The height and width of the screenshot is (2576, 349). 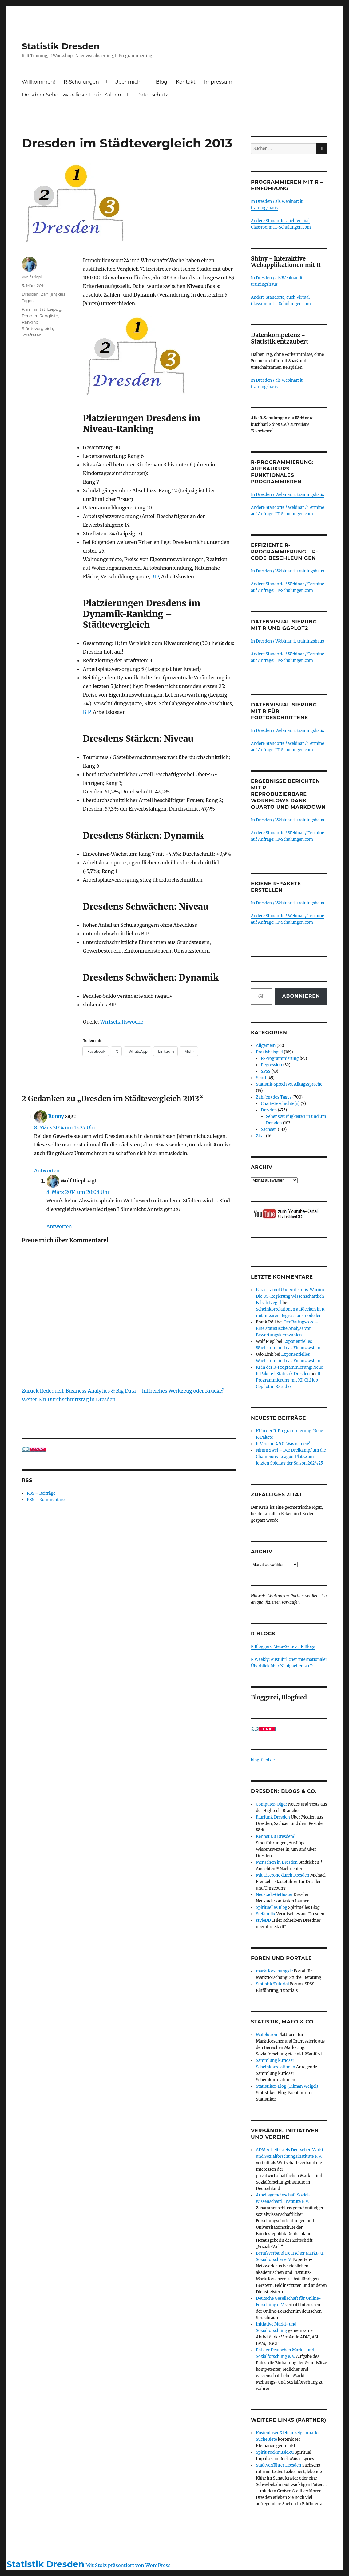 I want to click on RSS – Kommentare, so click(x=46, y=1499).